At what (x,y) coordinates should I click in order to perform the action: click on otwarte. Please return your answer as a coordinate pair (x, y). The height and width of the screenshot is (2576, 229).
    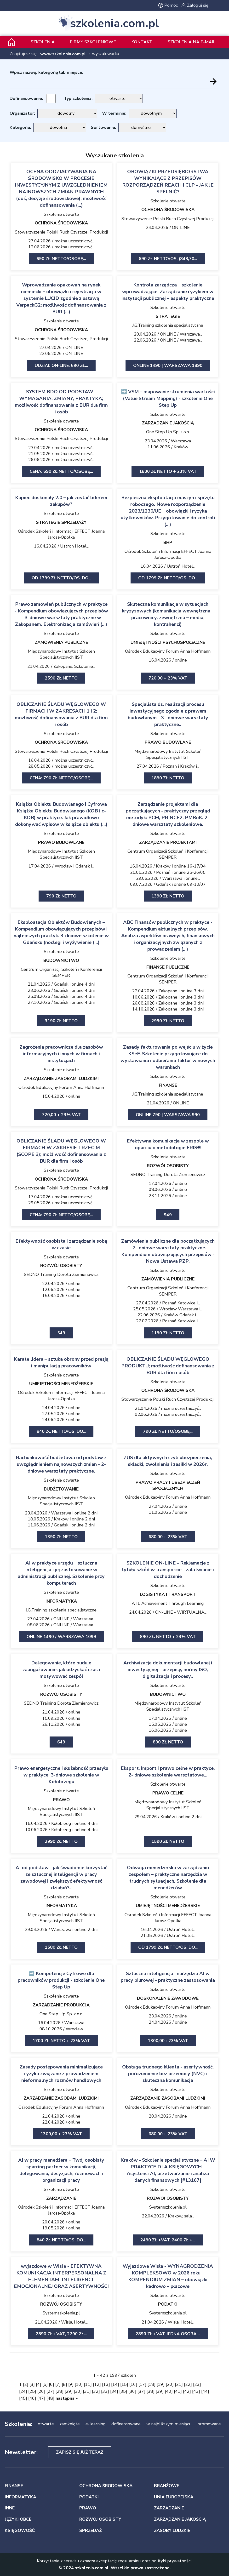
    Looking at the image, I should click on (46, 2424).